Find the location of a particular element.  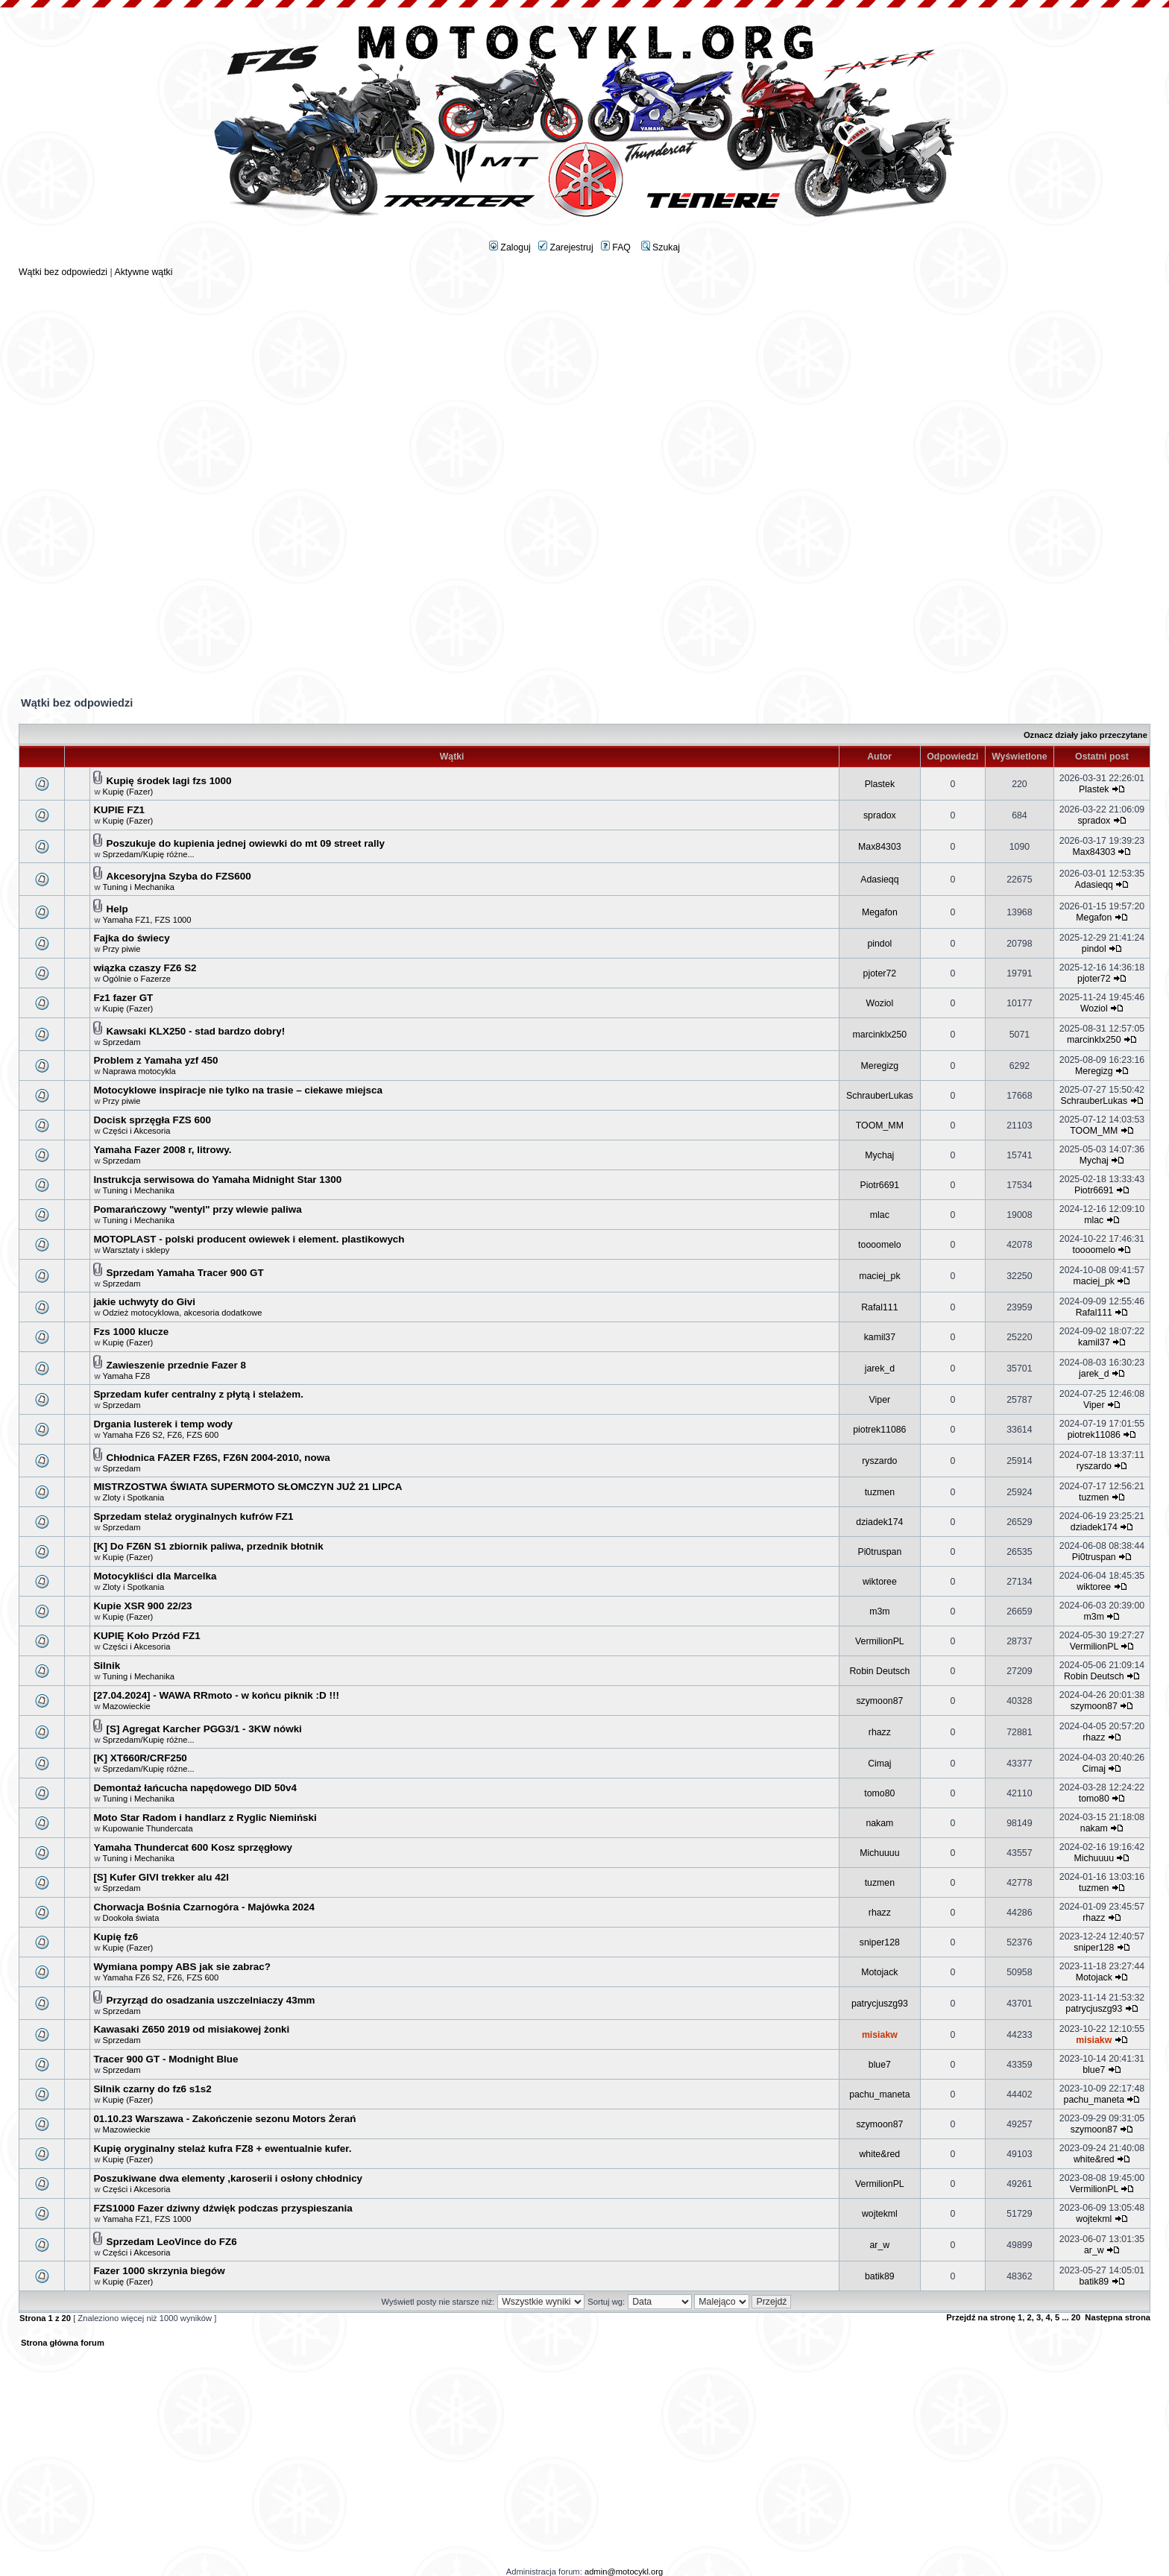

Zawieszenie przednie Fazer 8 is located at coordinates (176, 1365).